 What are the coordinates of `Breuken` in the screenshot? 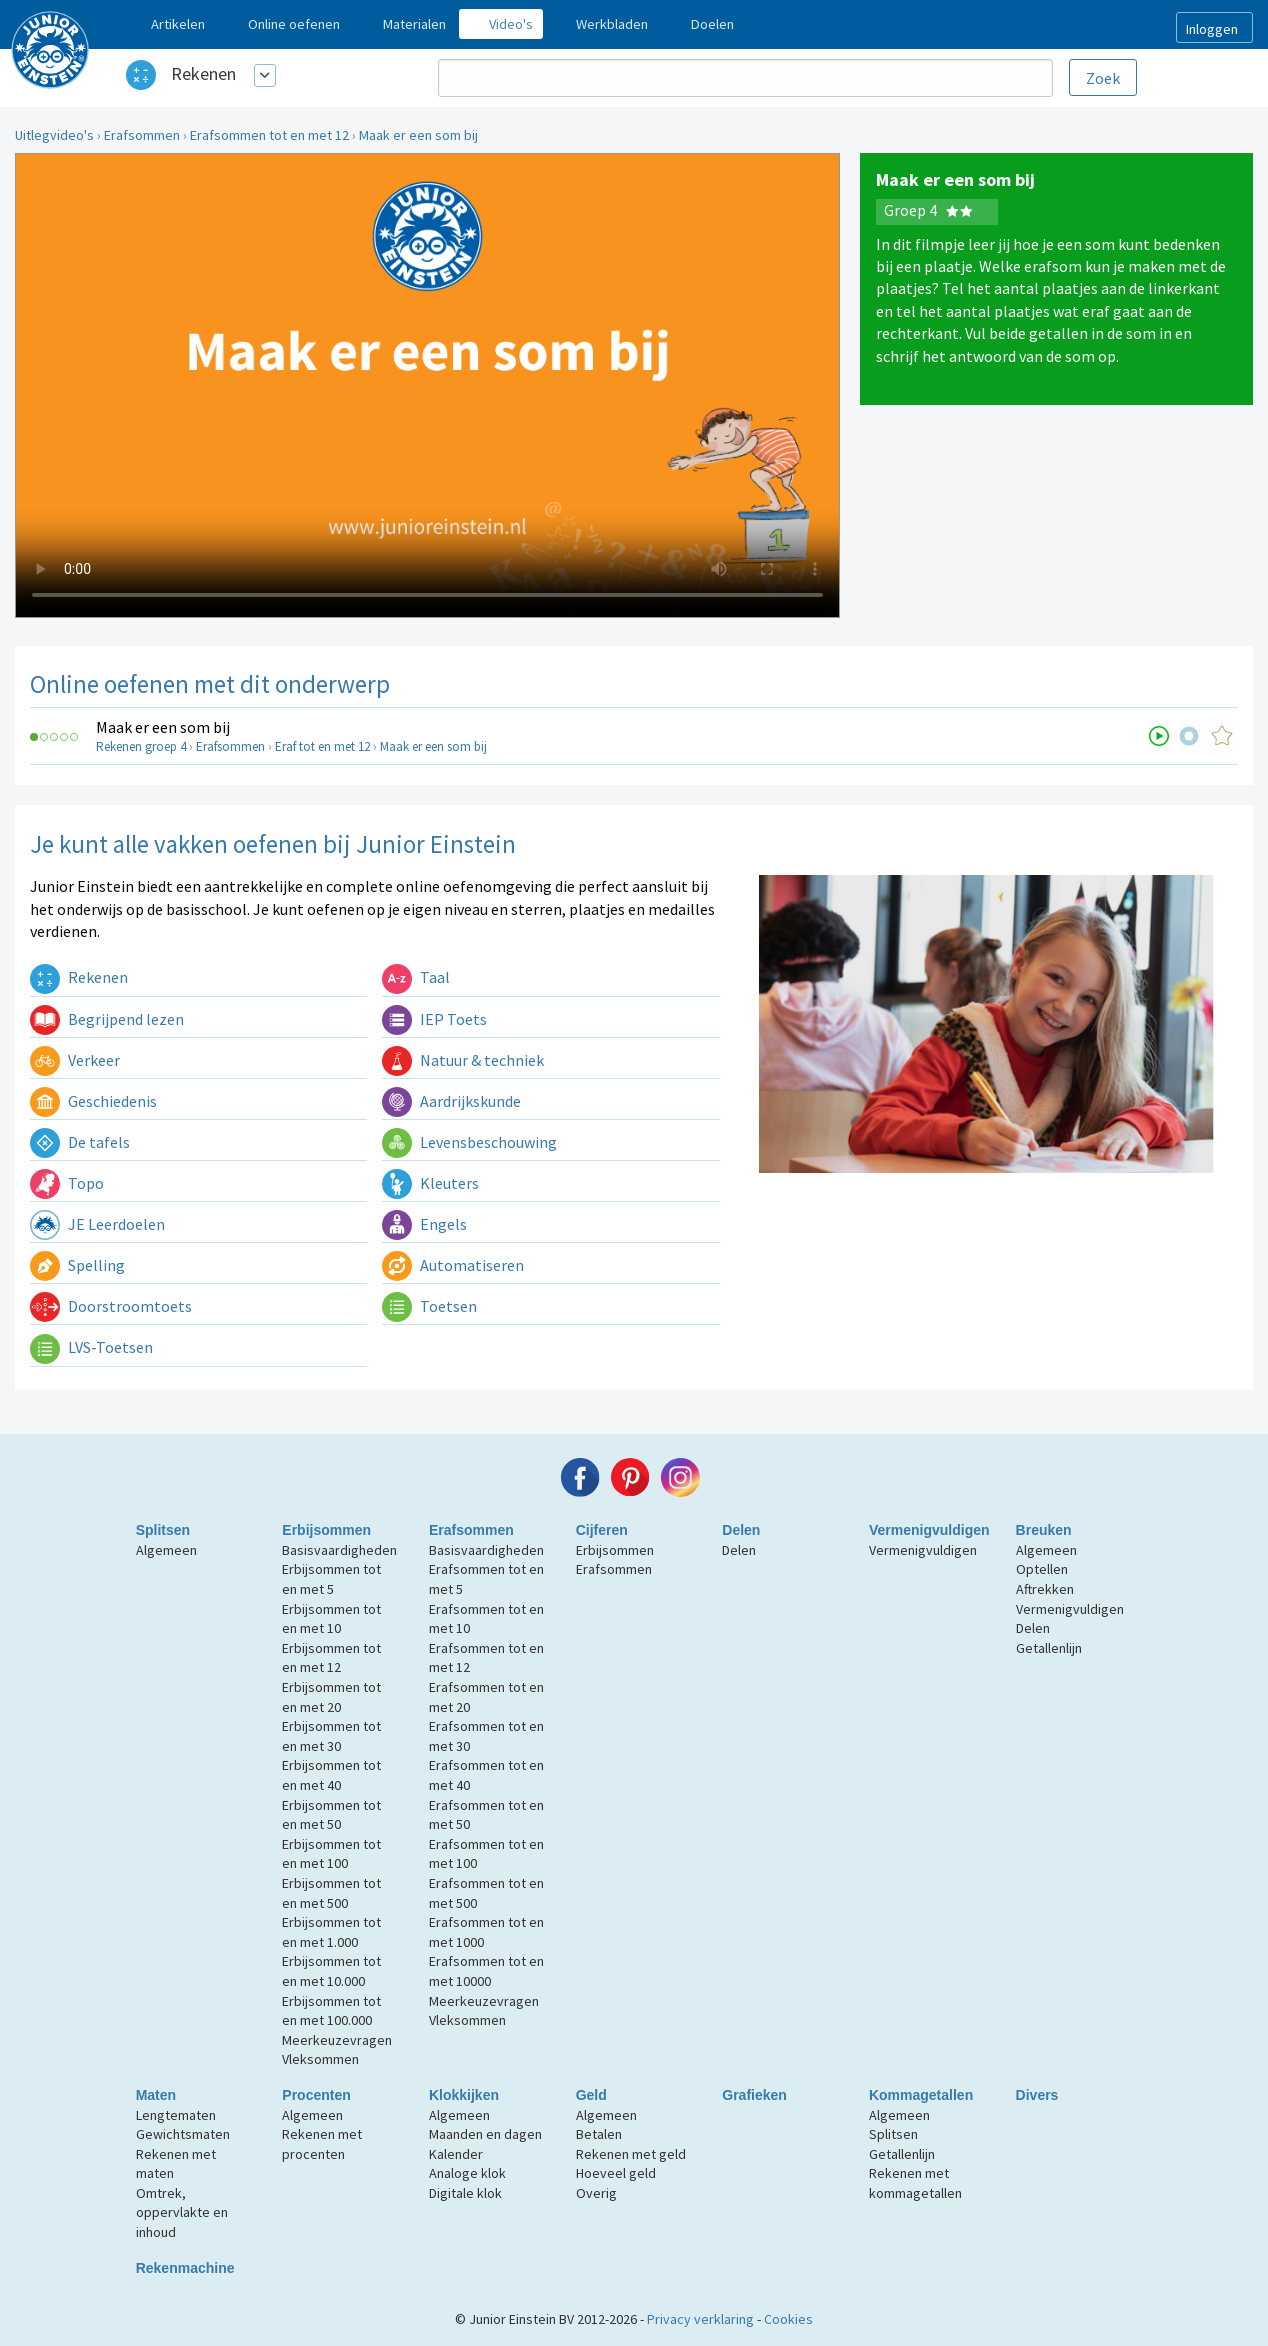 It's located at (1044, 1530).